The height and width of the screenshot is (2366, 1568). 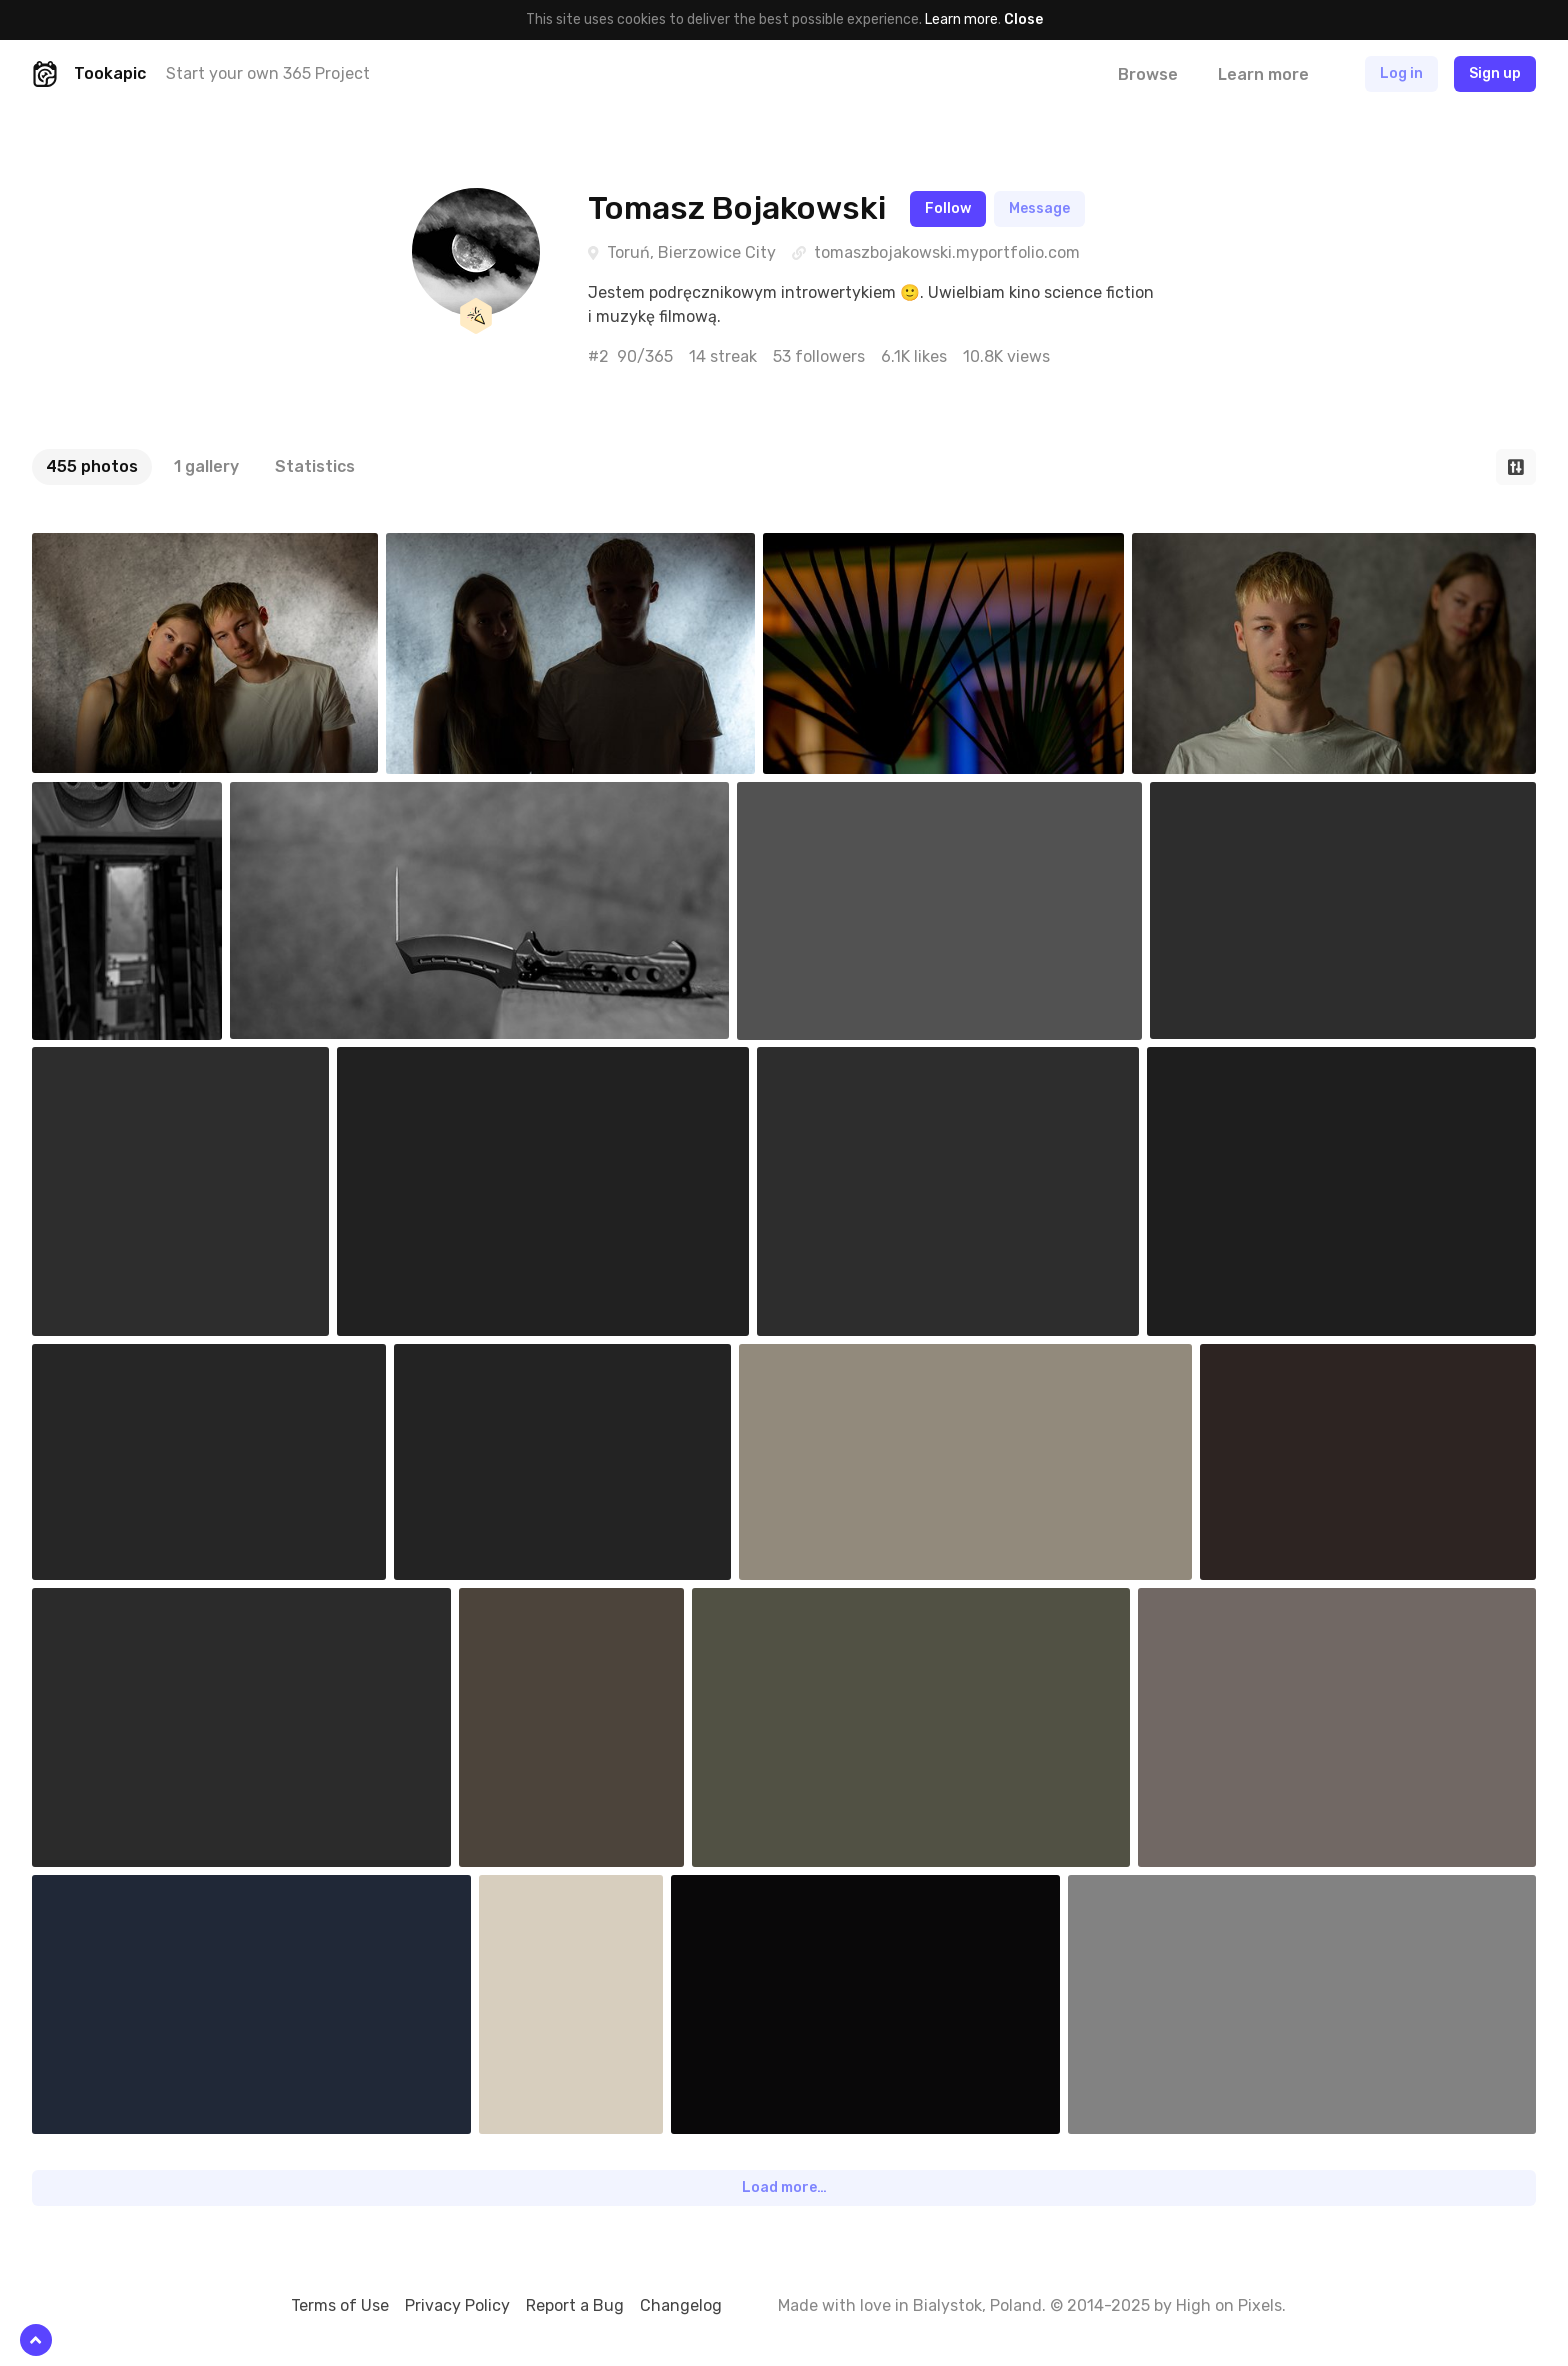 What do you see at coordinates (784, 2187) in the screenshot?
I see `Load more…` at bounding box center [784, 2187].